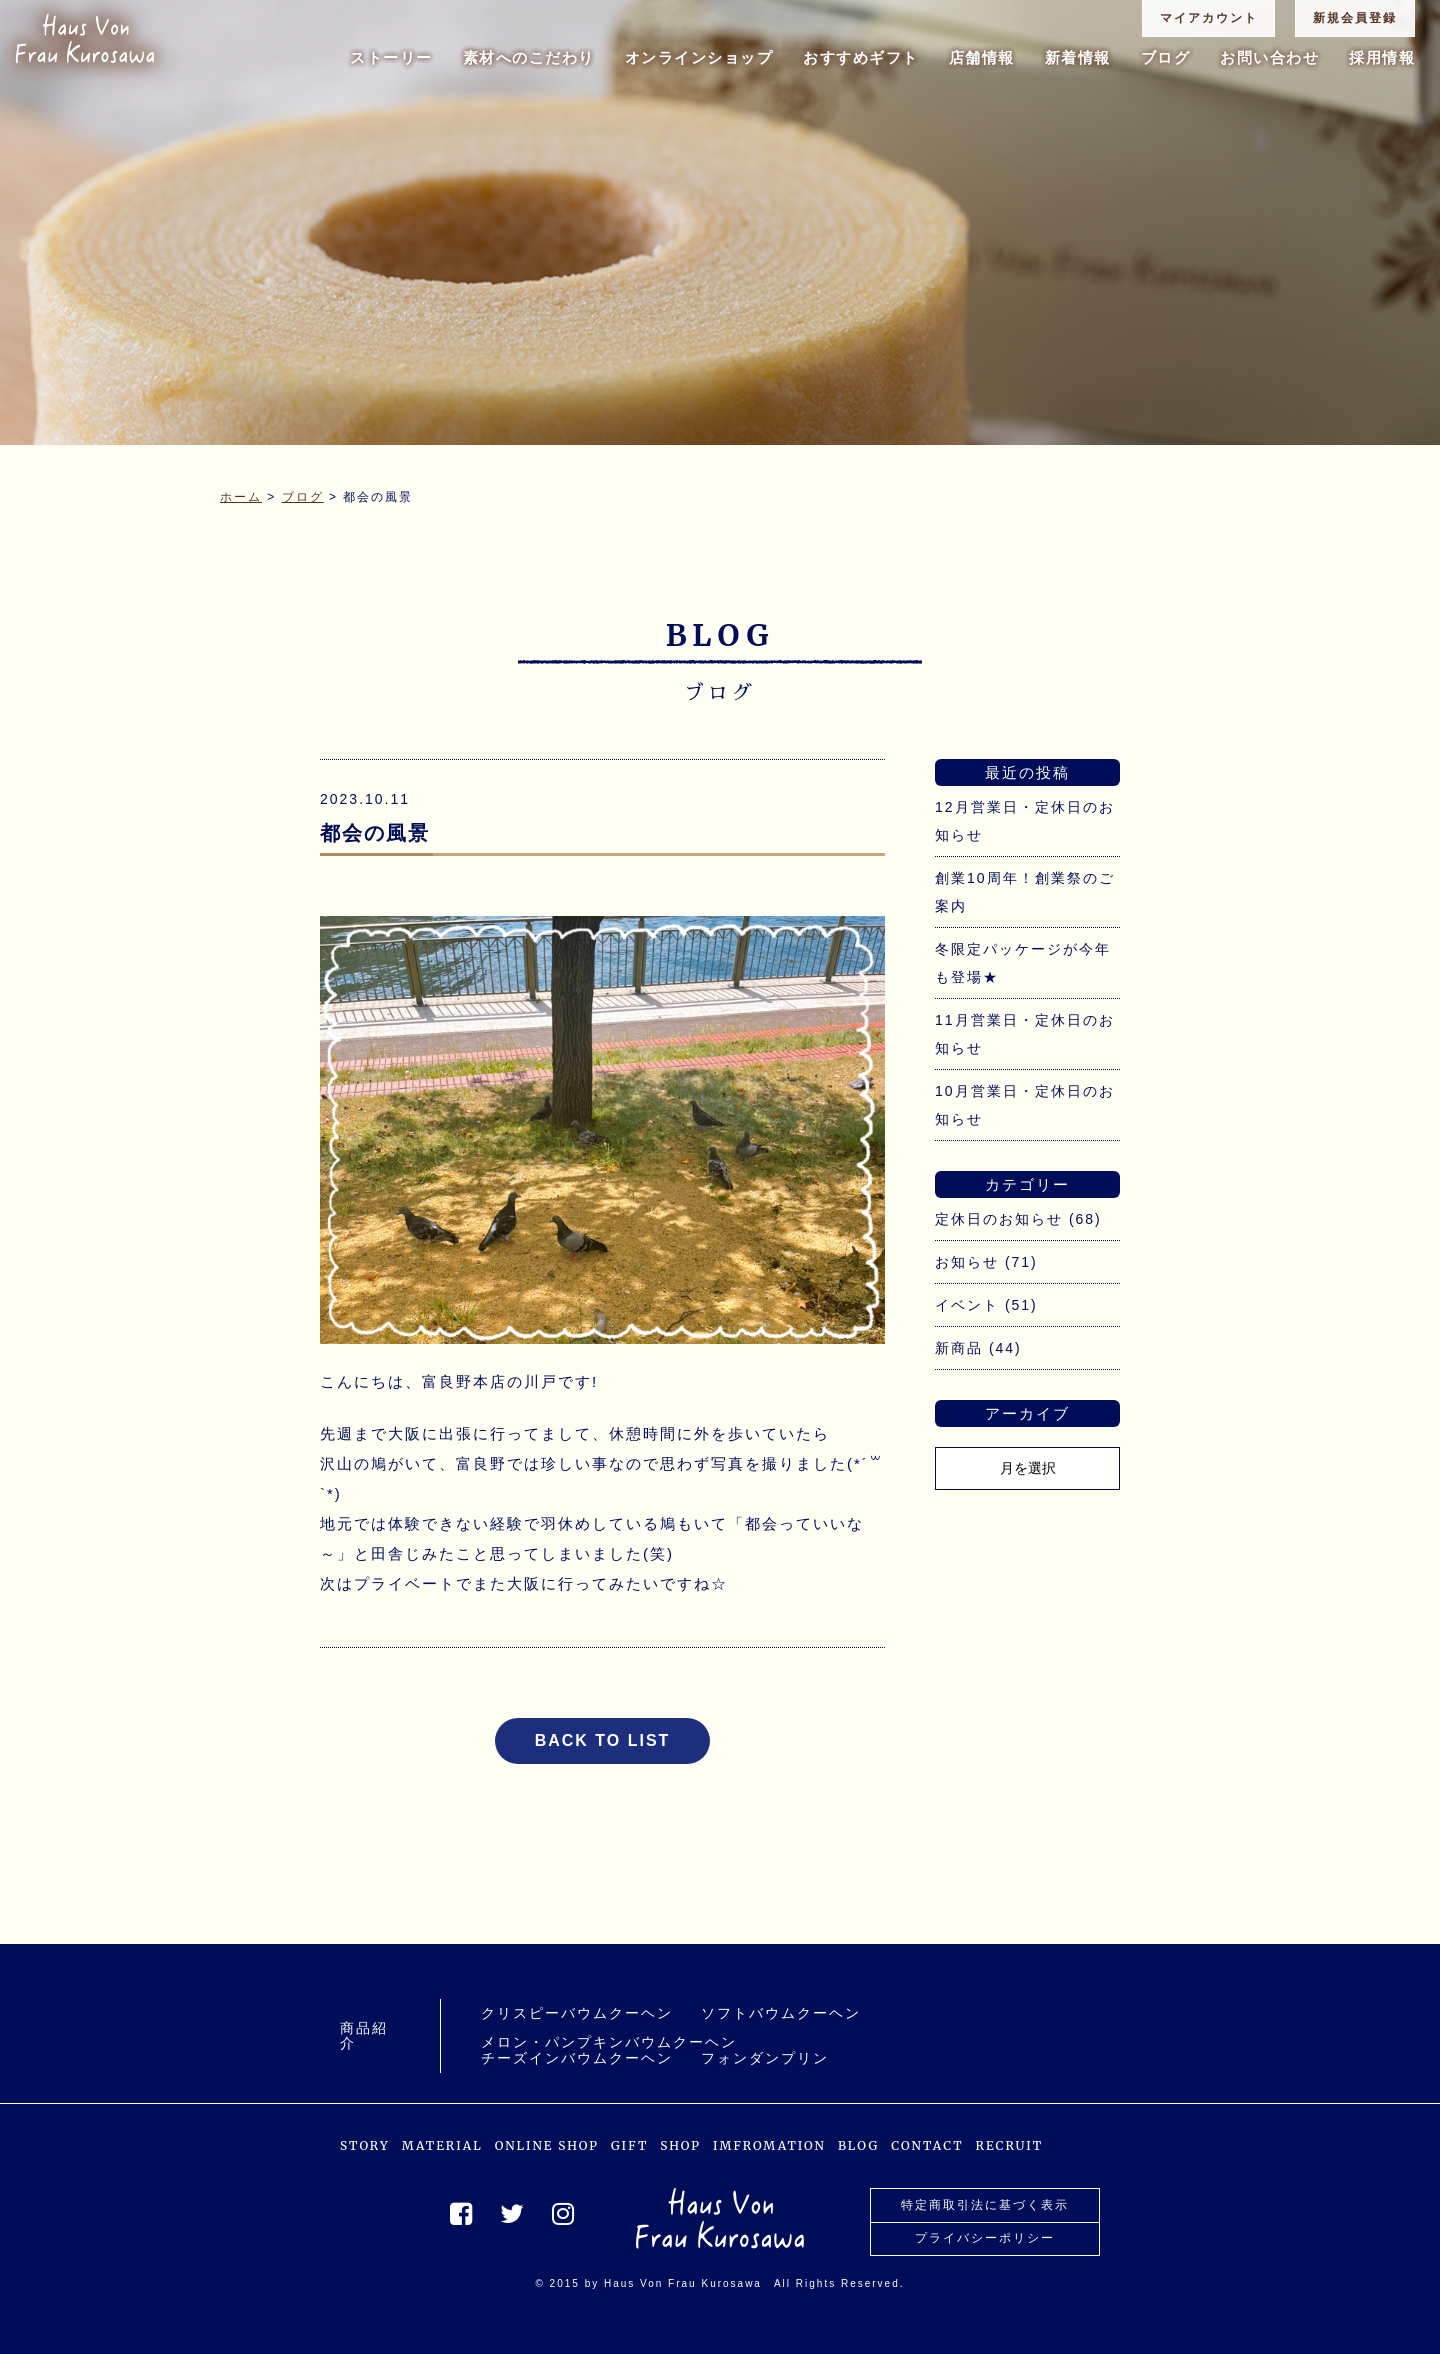 This screenshot has width=1440, height=2354. What do you see at coordinates (1269, 58) in the screenshot?
I see `お問い合わせ` at bounding box center [1269, 58].